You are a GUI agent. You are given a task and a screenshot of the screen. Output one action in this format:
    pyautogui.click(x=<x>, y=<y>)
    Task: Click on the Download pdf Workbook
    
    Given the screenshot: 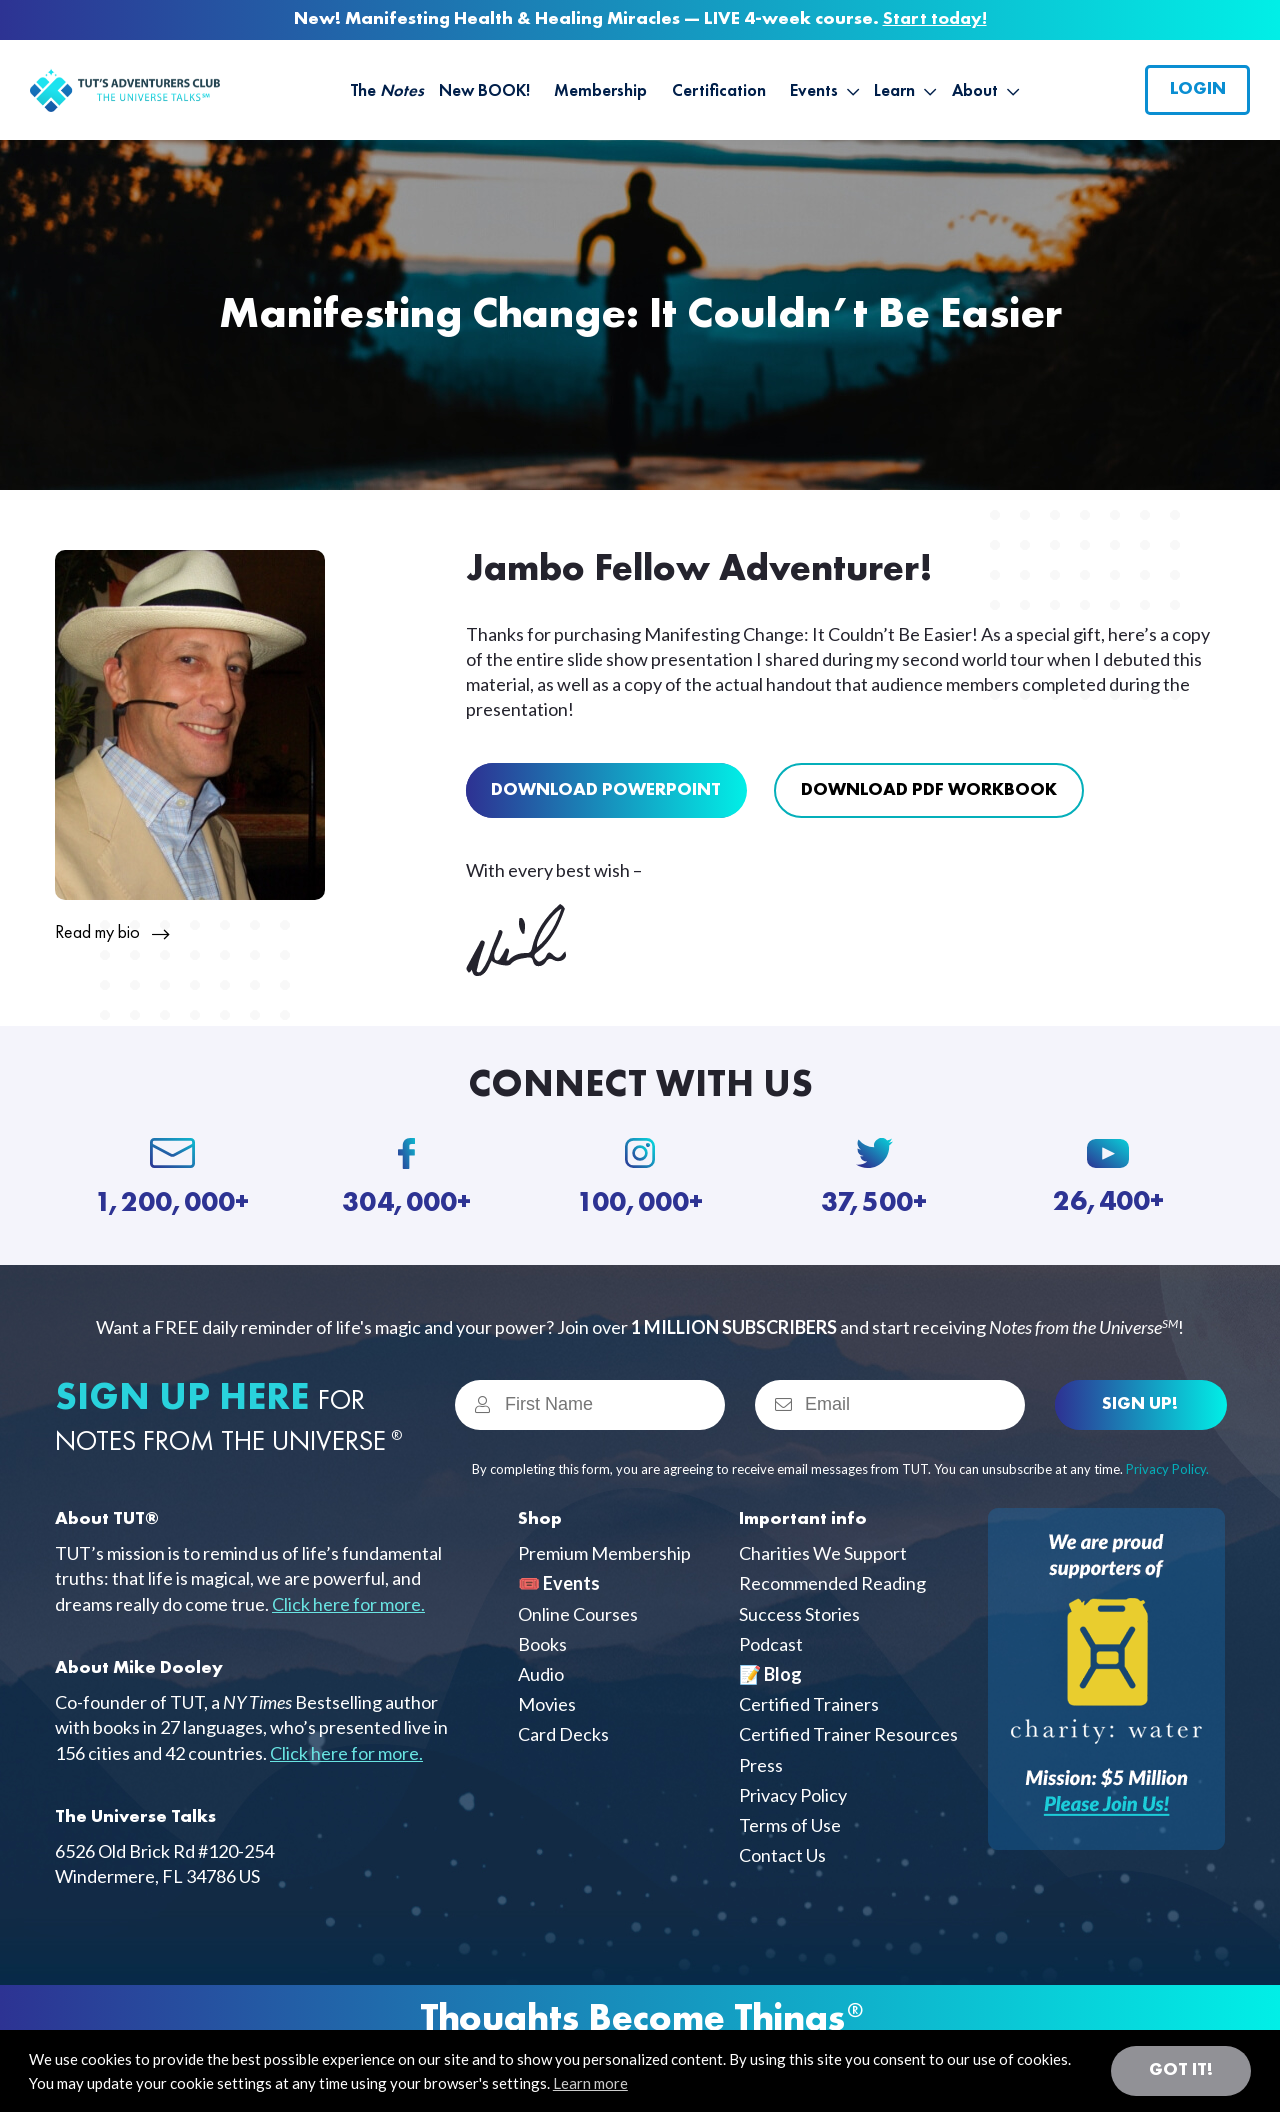 What is the action you would take?
    pyautogui.click(x=929, y=790)
    